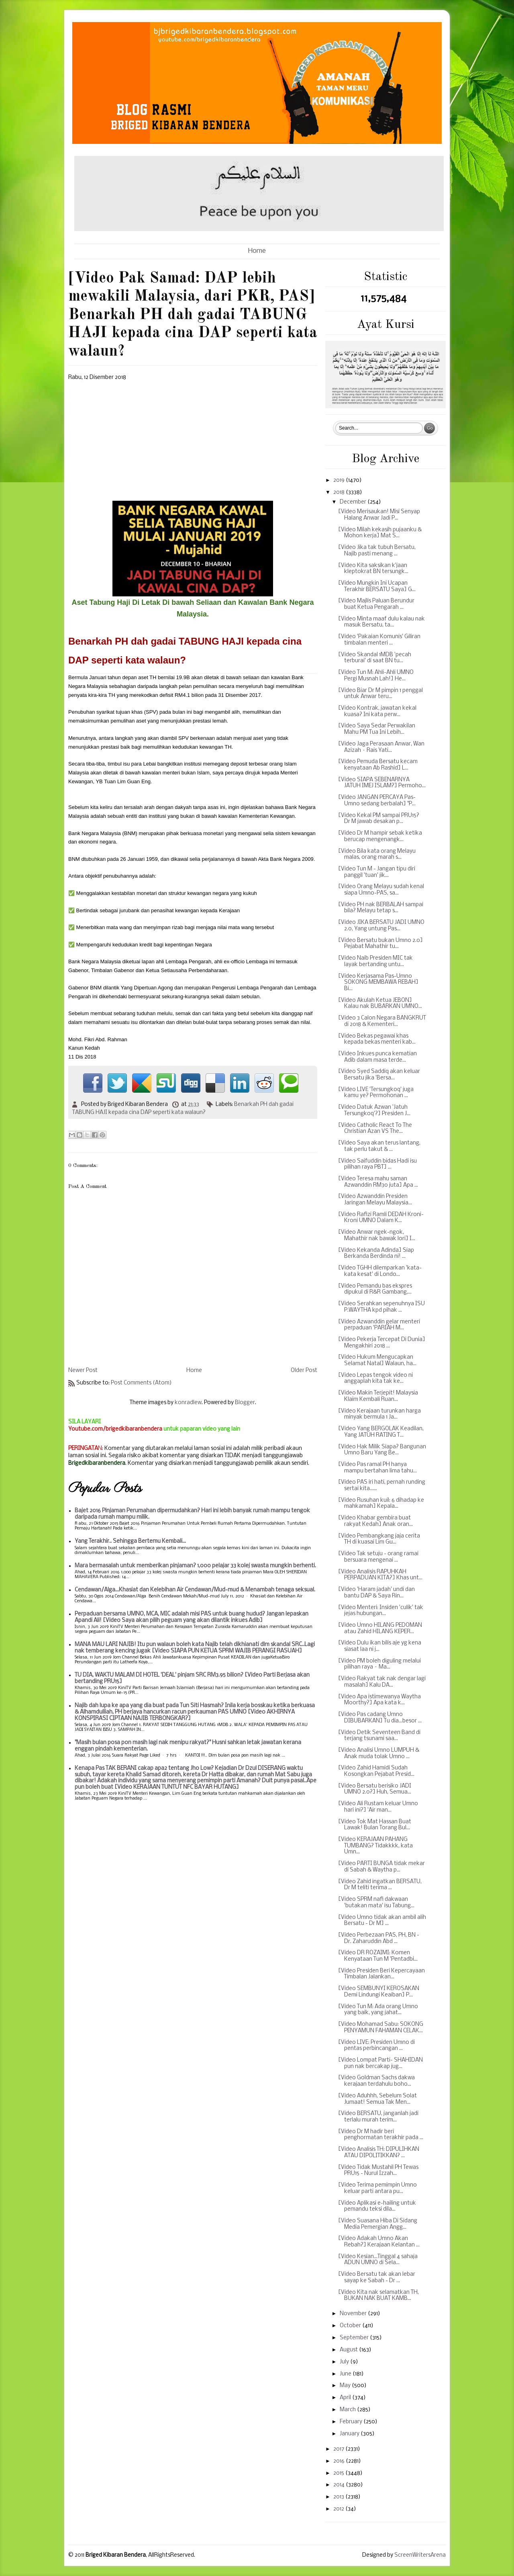 This screenshot has width=514, height=2576. I want to click on [Video Aplikasi e-hailing untuk pemandu teksi dila..., so click(377, 2206).